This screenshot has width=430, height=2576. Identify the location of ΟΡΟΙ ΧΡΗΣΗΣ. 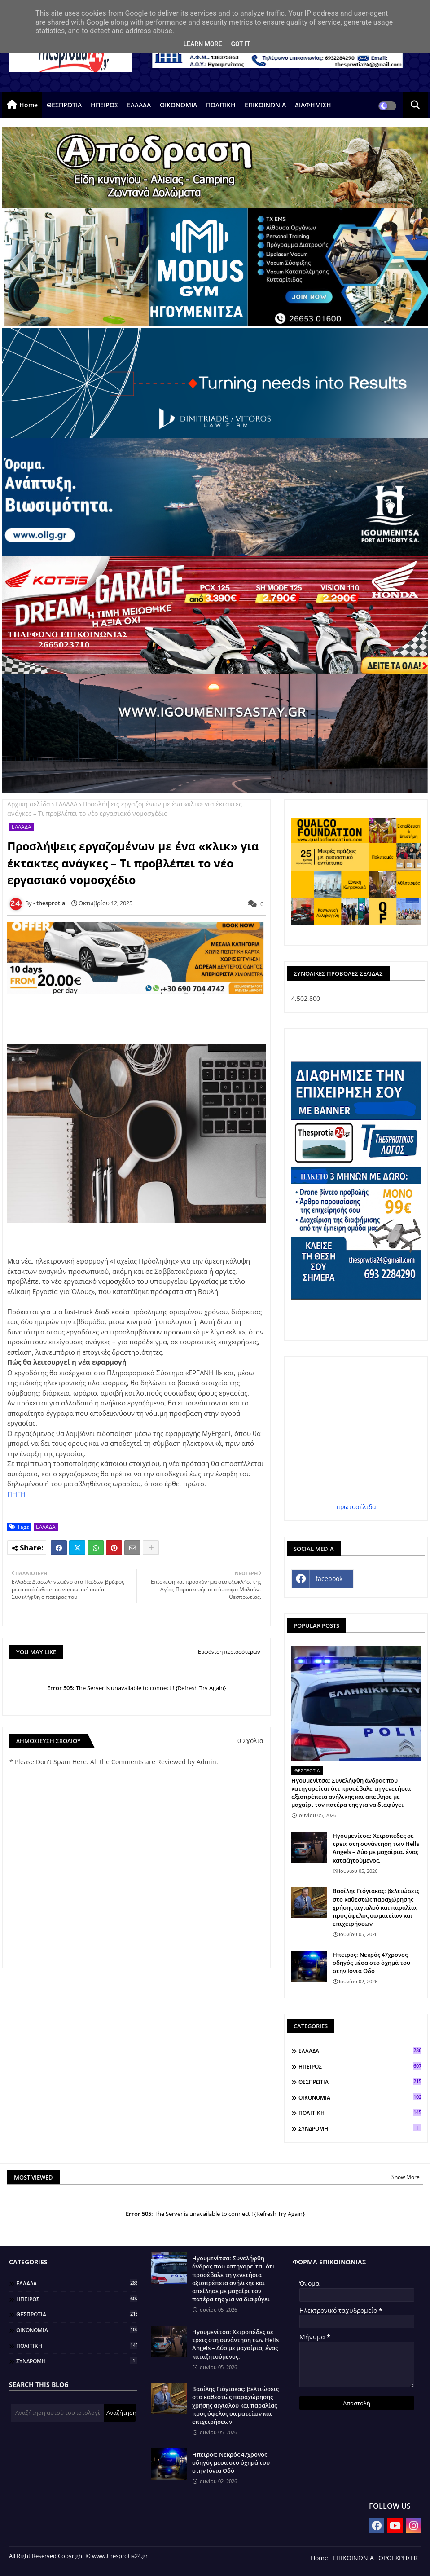
(398, 2558).